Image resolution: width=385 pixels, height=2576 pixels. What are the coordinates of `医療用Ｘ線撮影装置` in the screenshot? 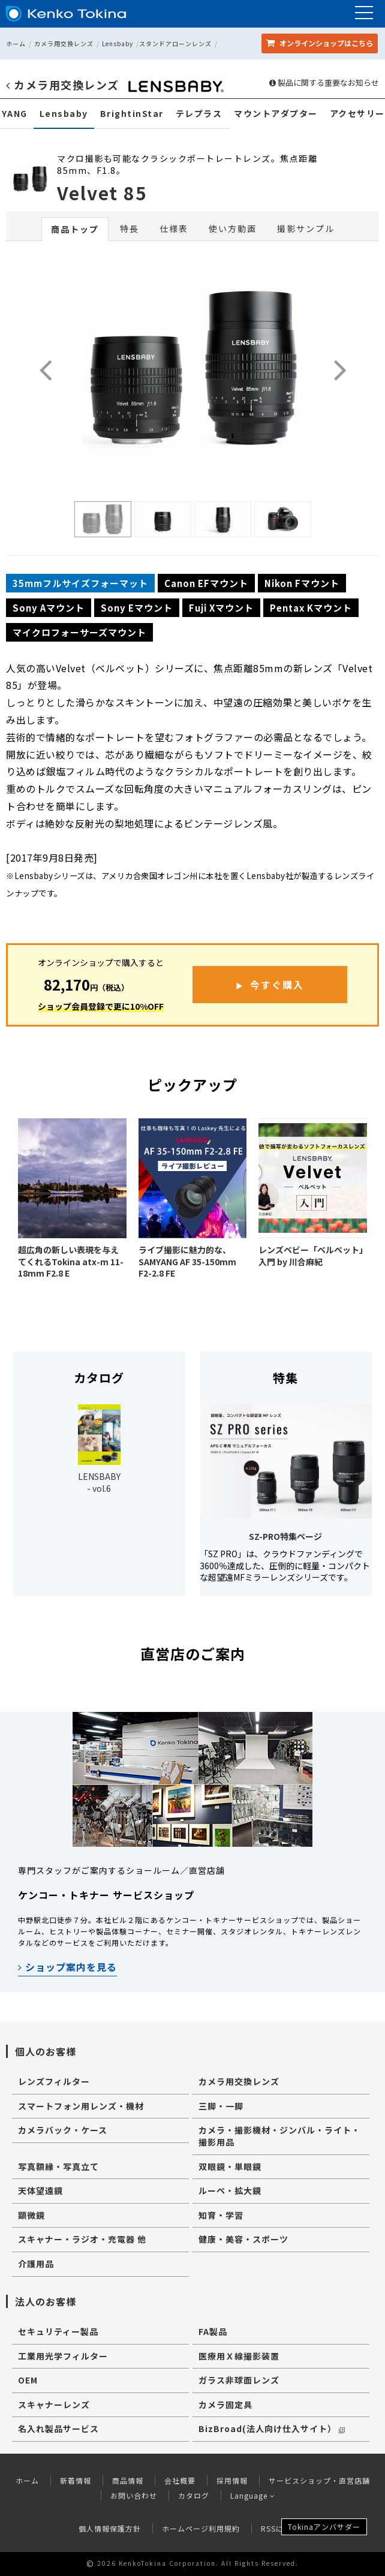 It's located at (238, 2356).